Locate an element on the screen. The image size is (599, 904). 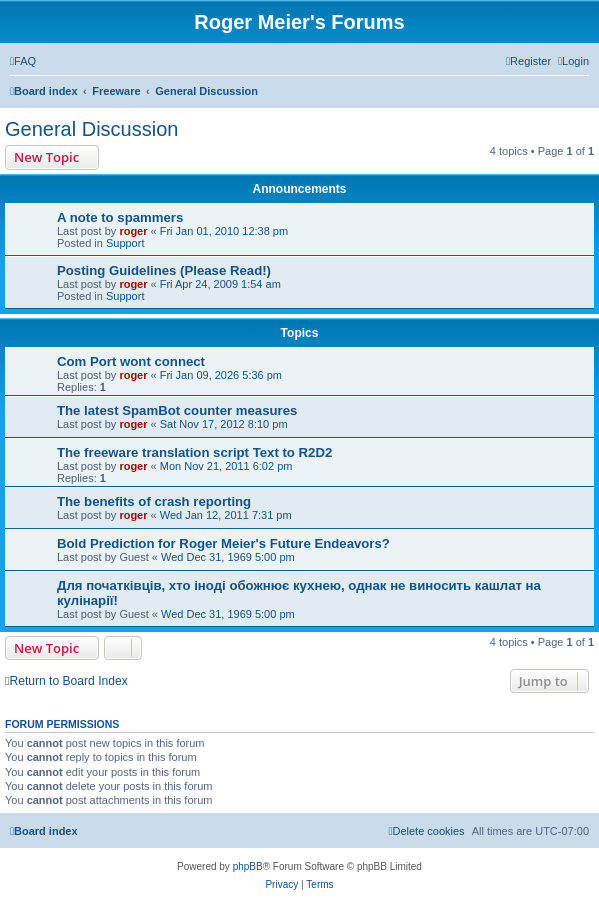
[menuitem] is located at coordinates (23, 61).